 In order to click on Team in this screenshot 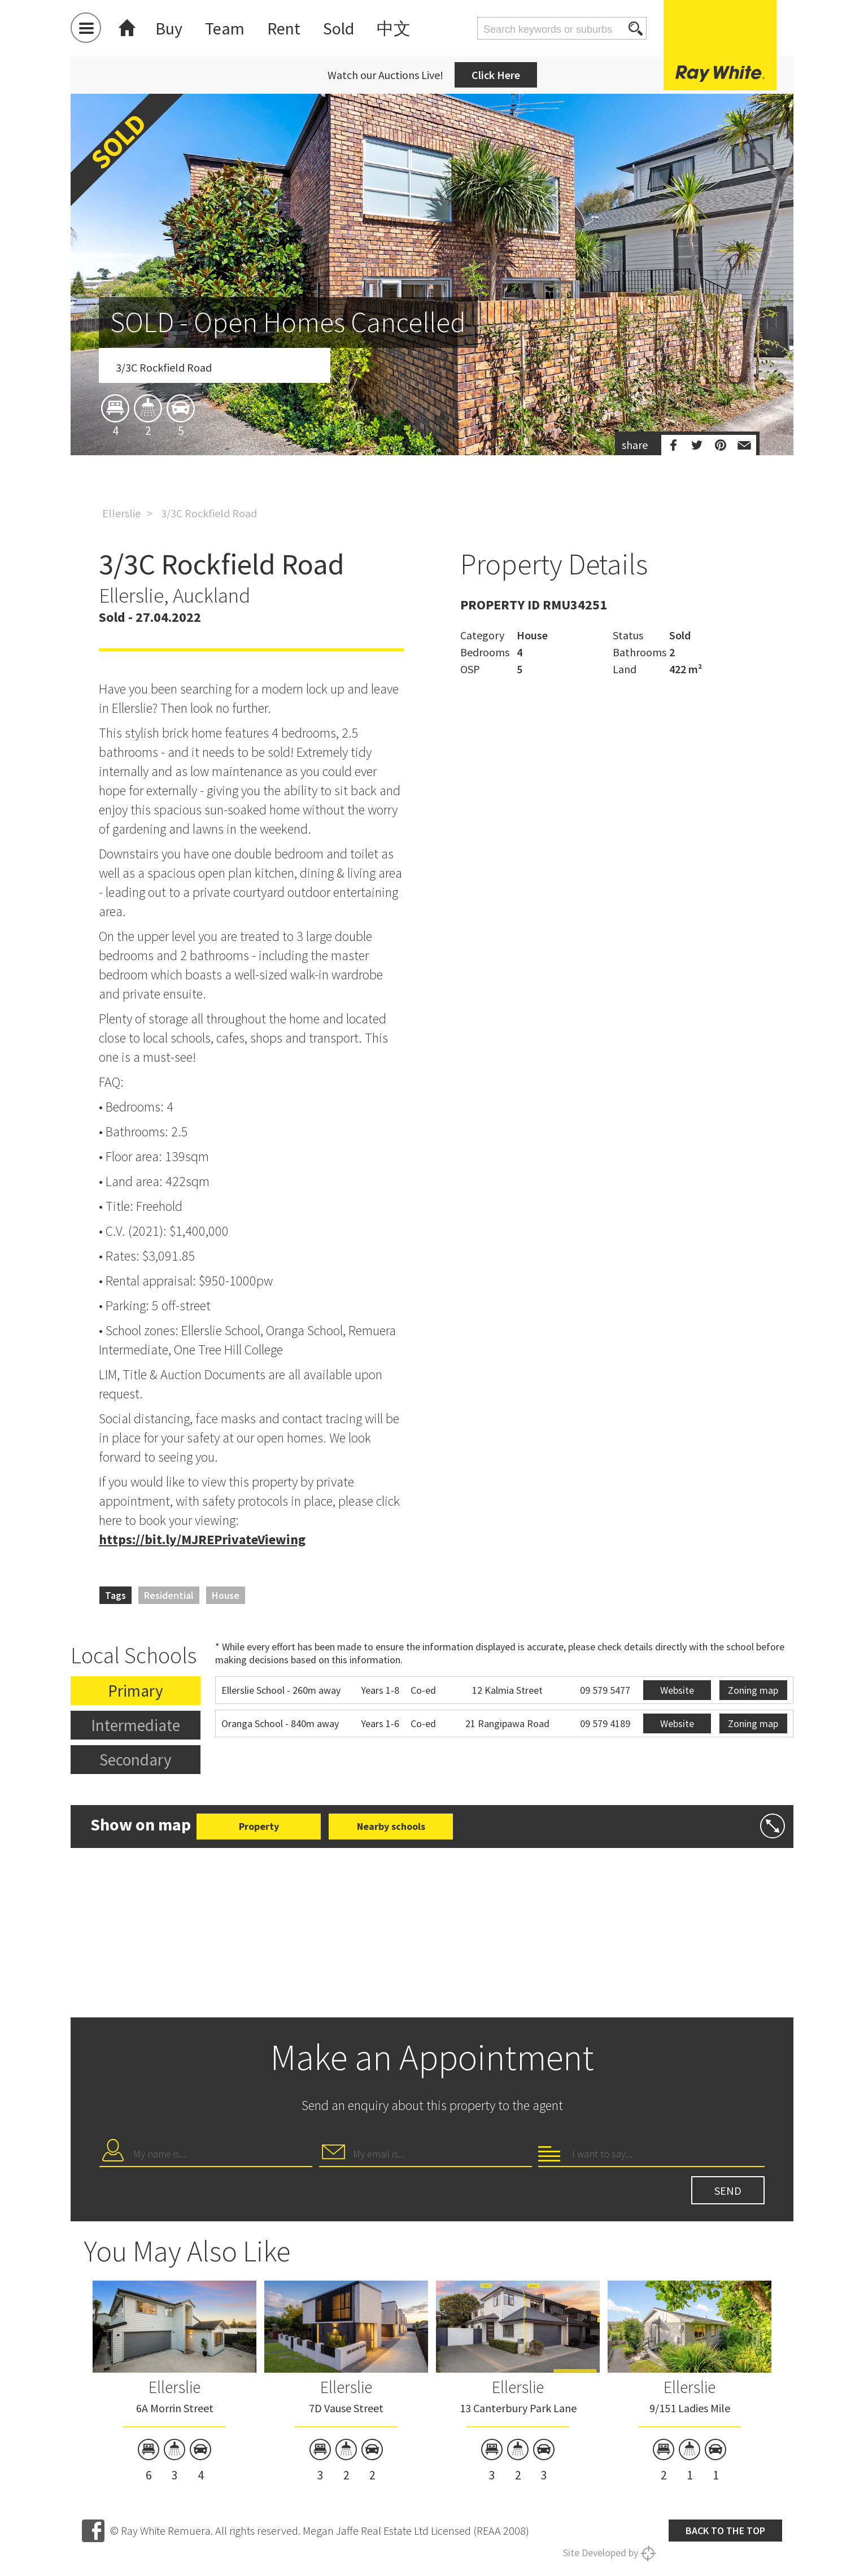, I will do `click(225, 28)`.